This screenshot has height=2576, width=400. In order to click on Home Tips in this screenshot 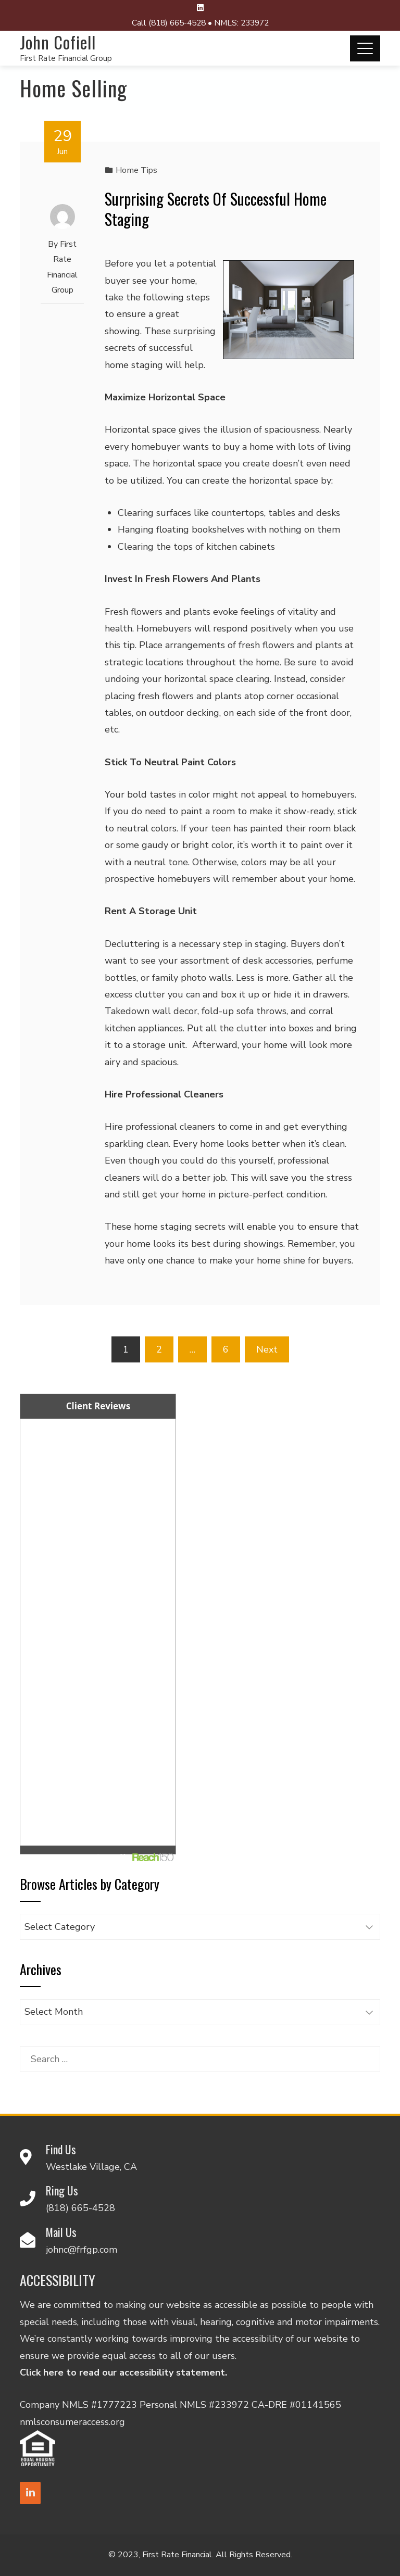, I will do `click(136, 170)`.